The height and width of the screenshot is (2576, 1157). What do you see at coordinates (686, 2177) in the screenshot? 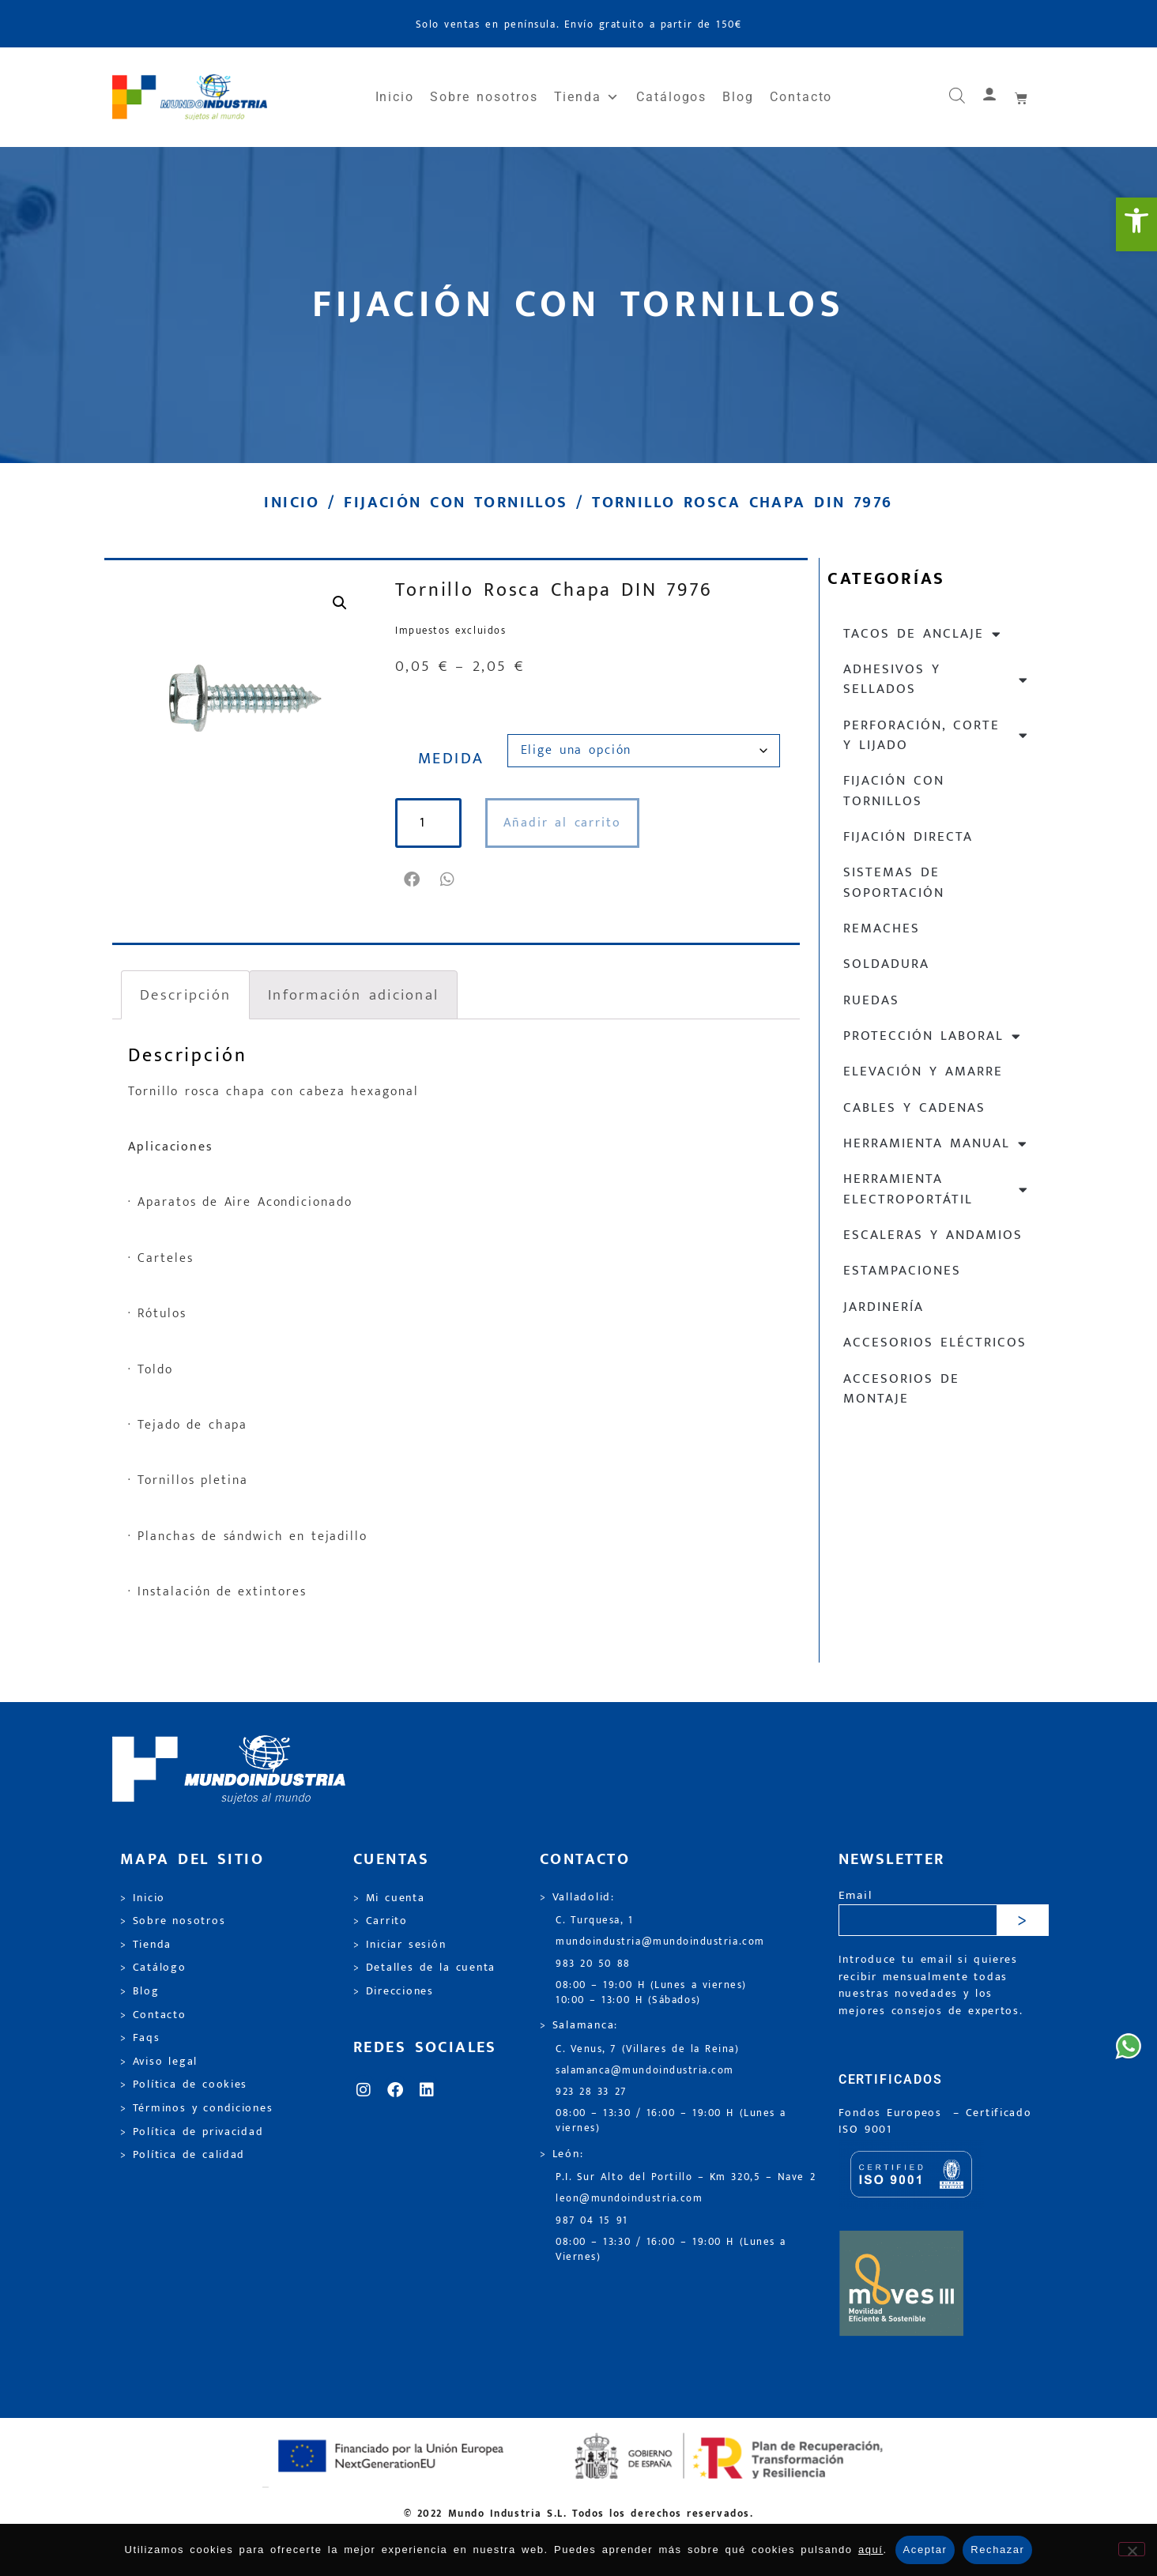
I see `P.I. Sur Alto del Portillo – Km 320,5 – Nave 2 [link]` at bounding box center [686, 2177].